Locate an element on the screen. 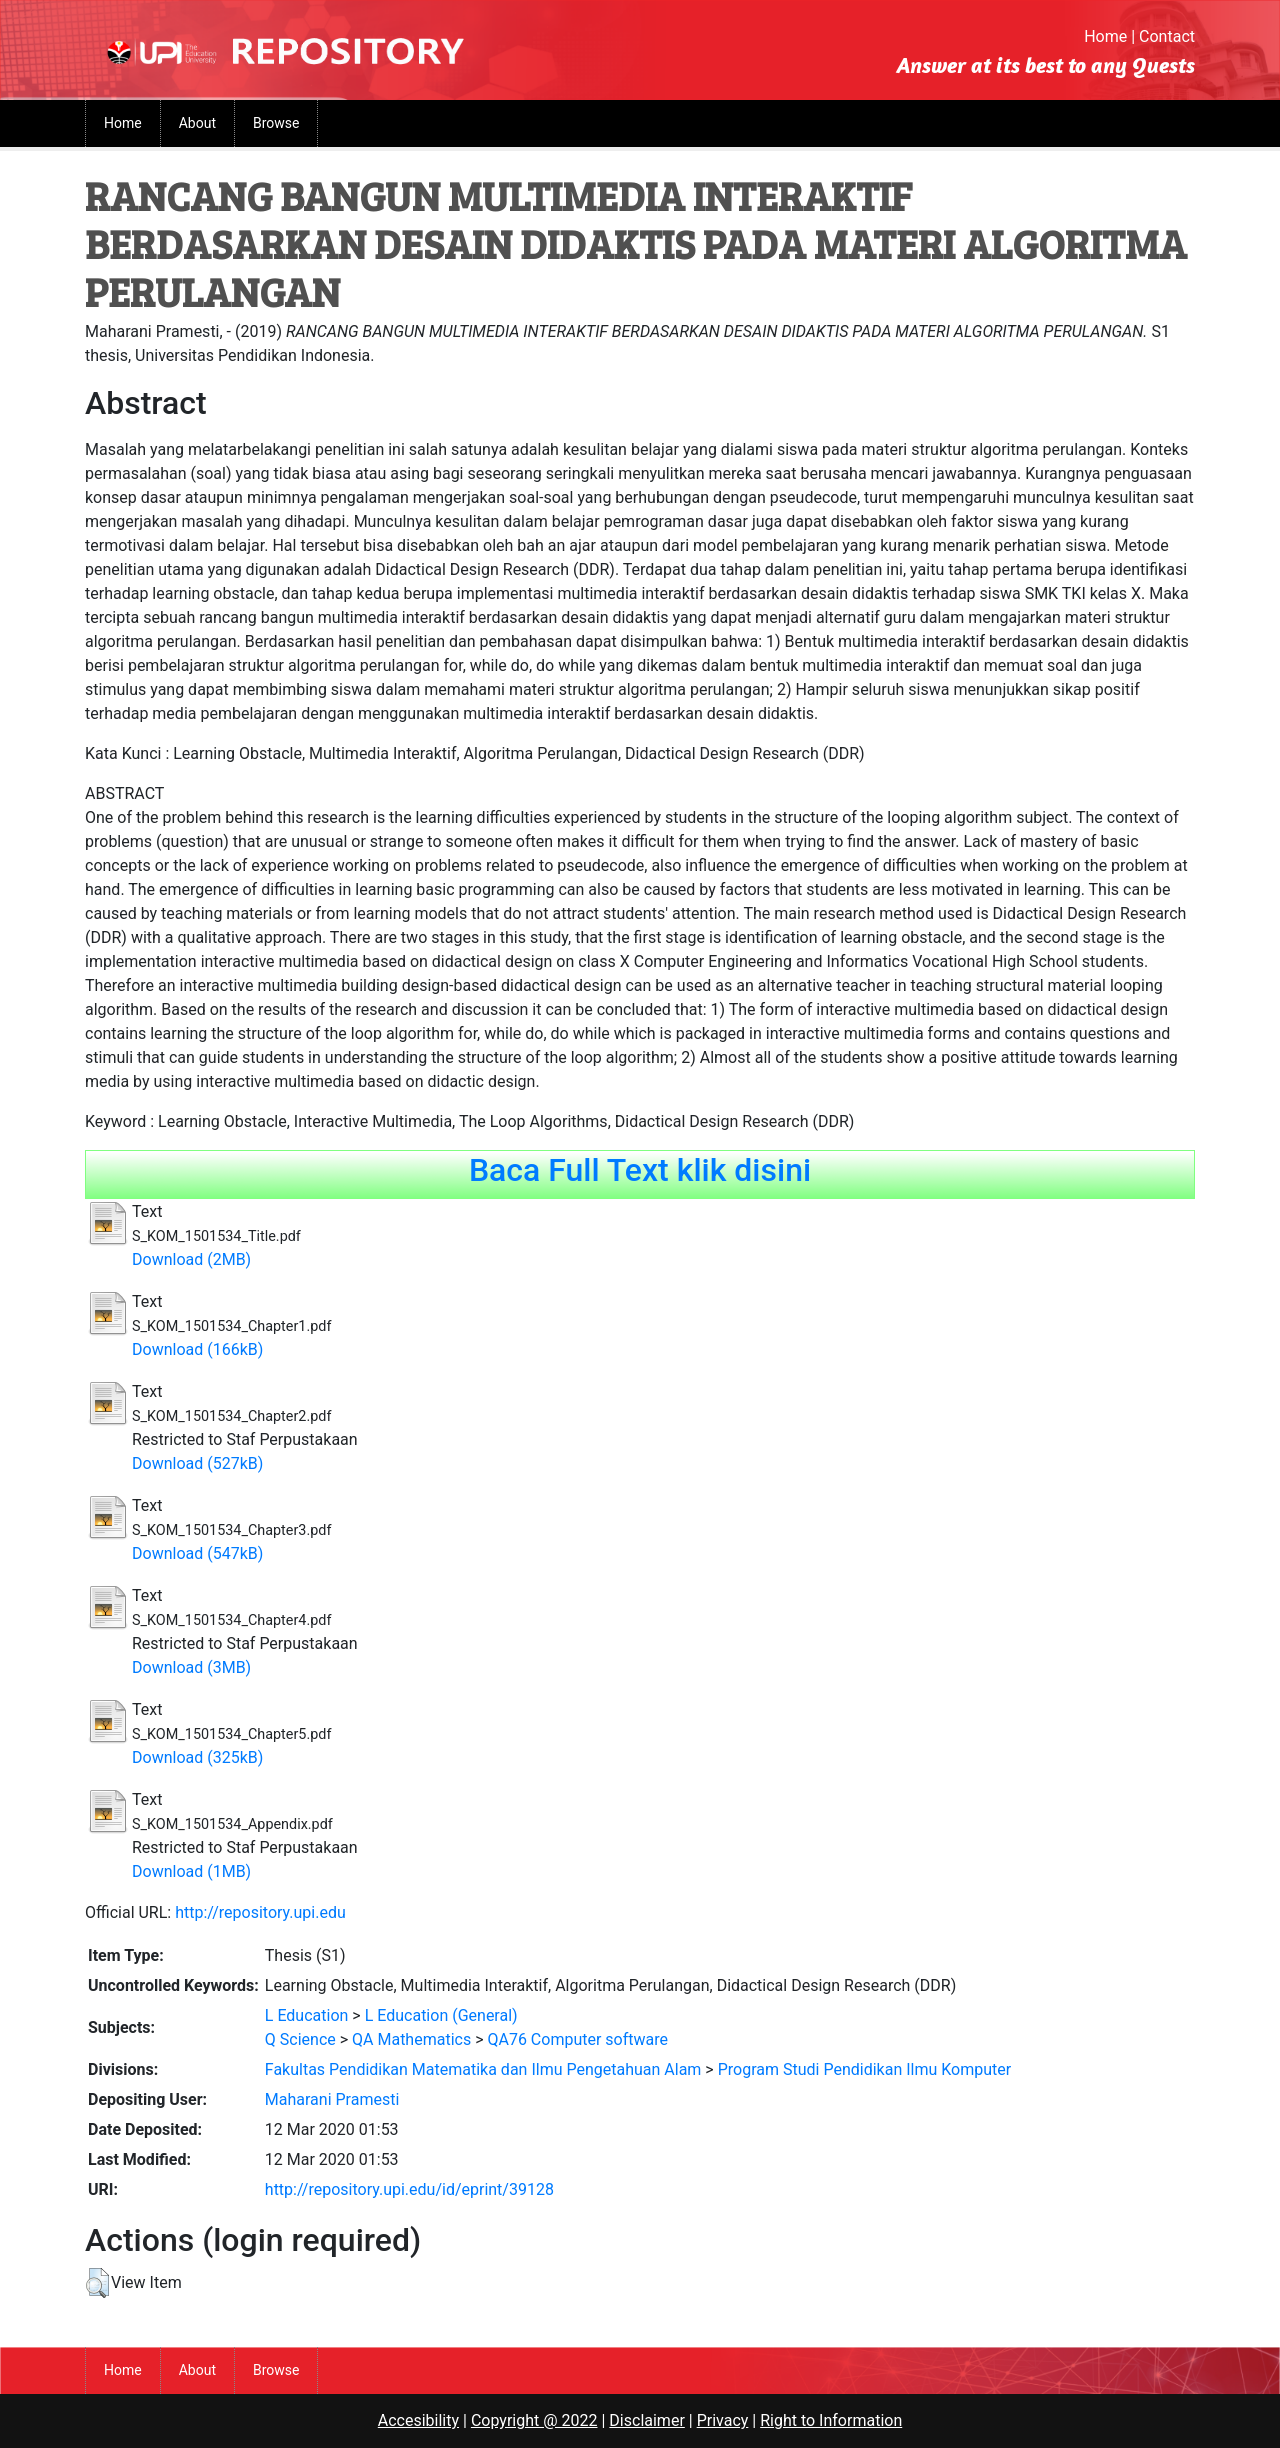 Image resolution: width=1280 pixels, height=2448 pixels. Disclaimer is located at coordinates (646, 2420).